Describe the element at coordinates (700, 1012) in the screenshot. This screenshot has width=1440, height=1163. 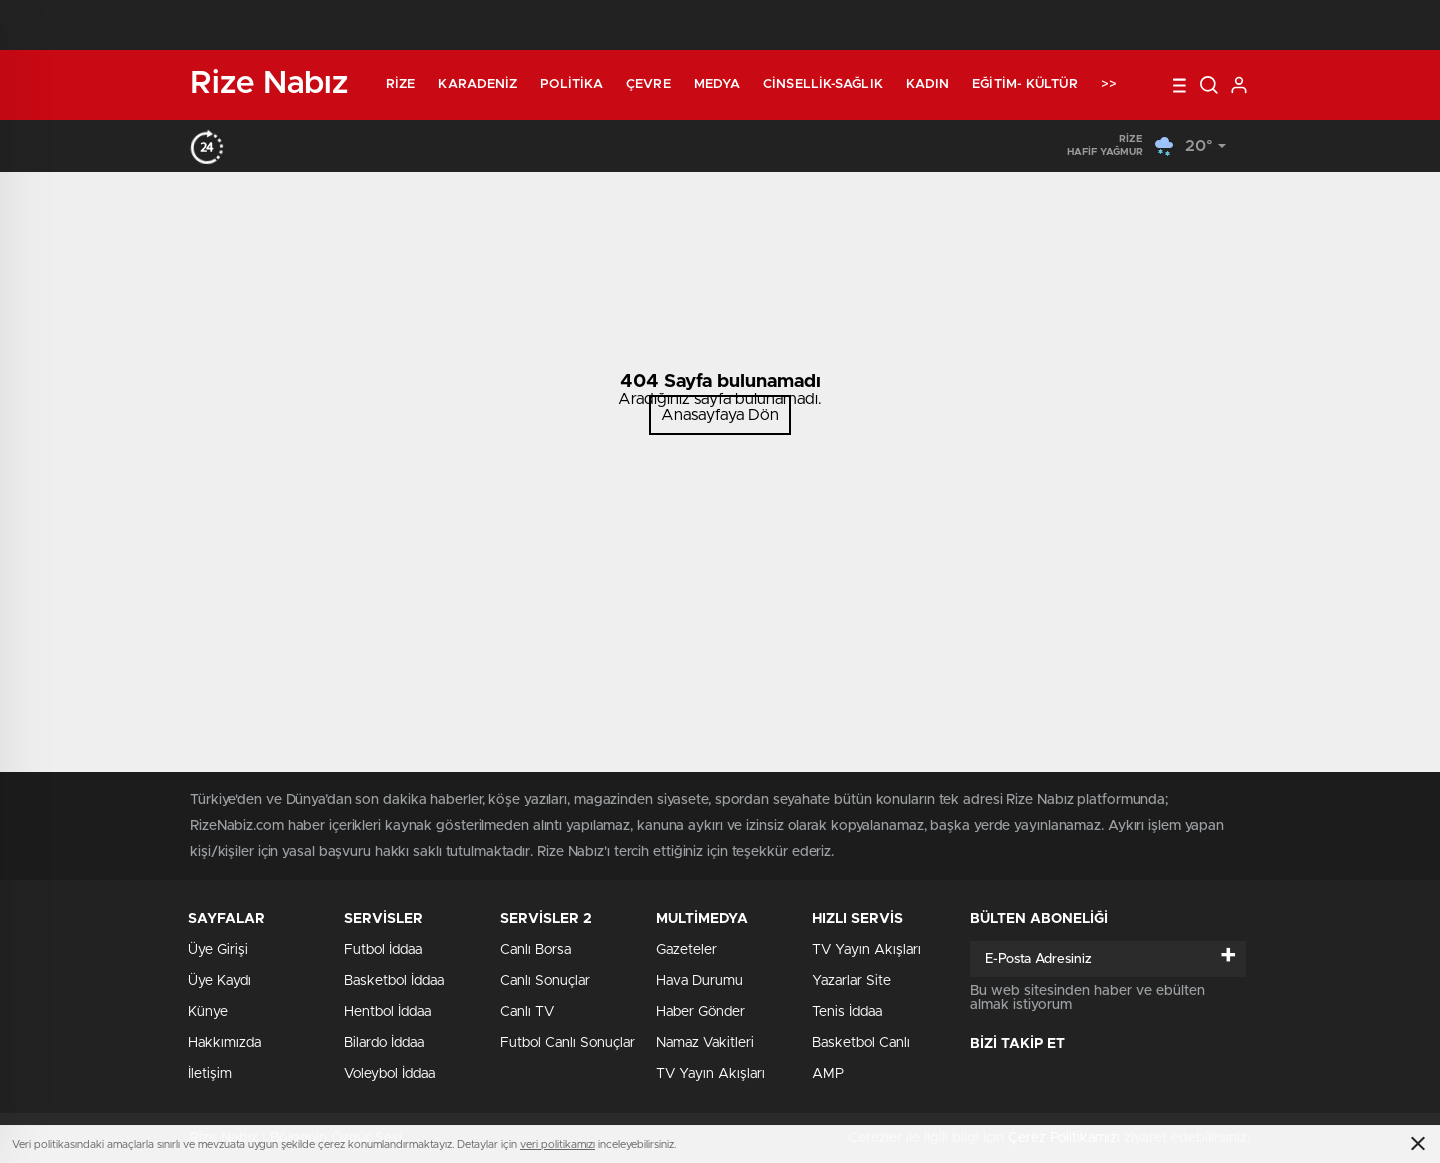
I see `Haber Gönder` at that location.